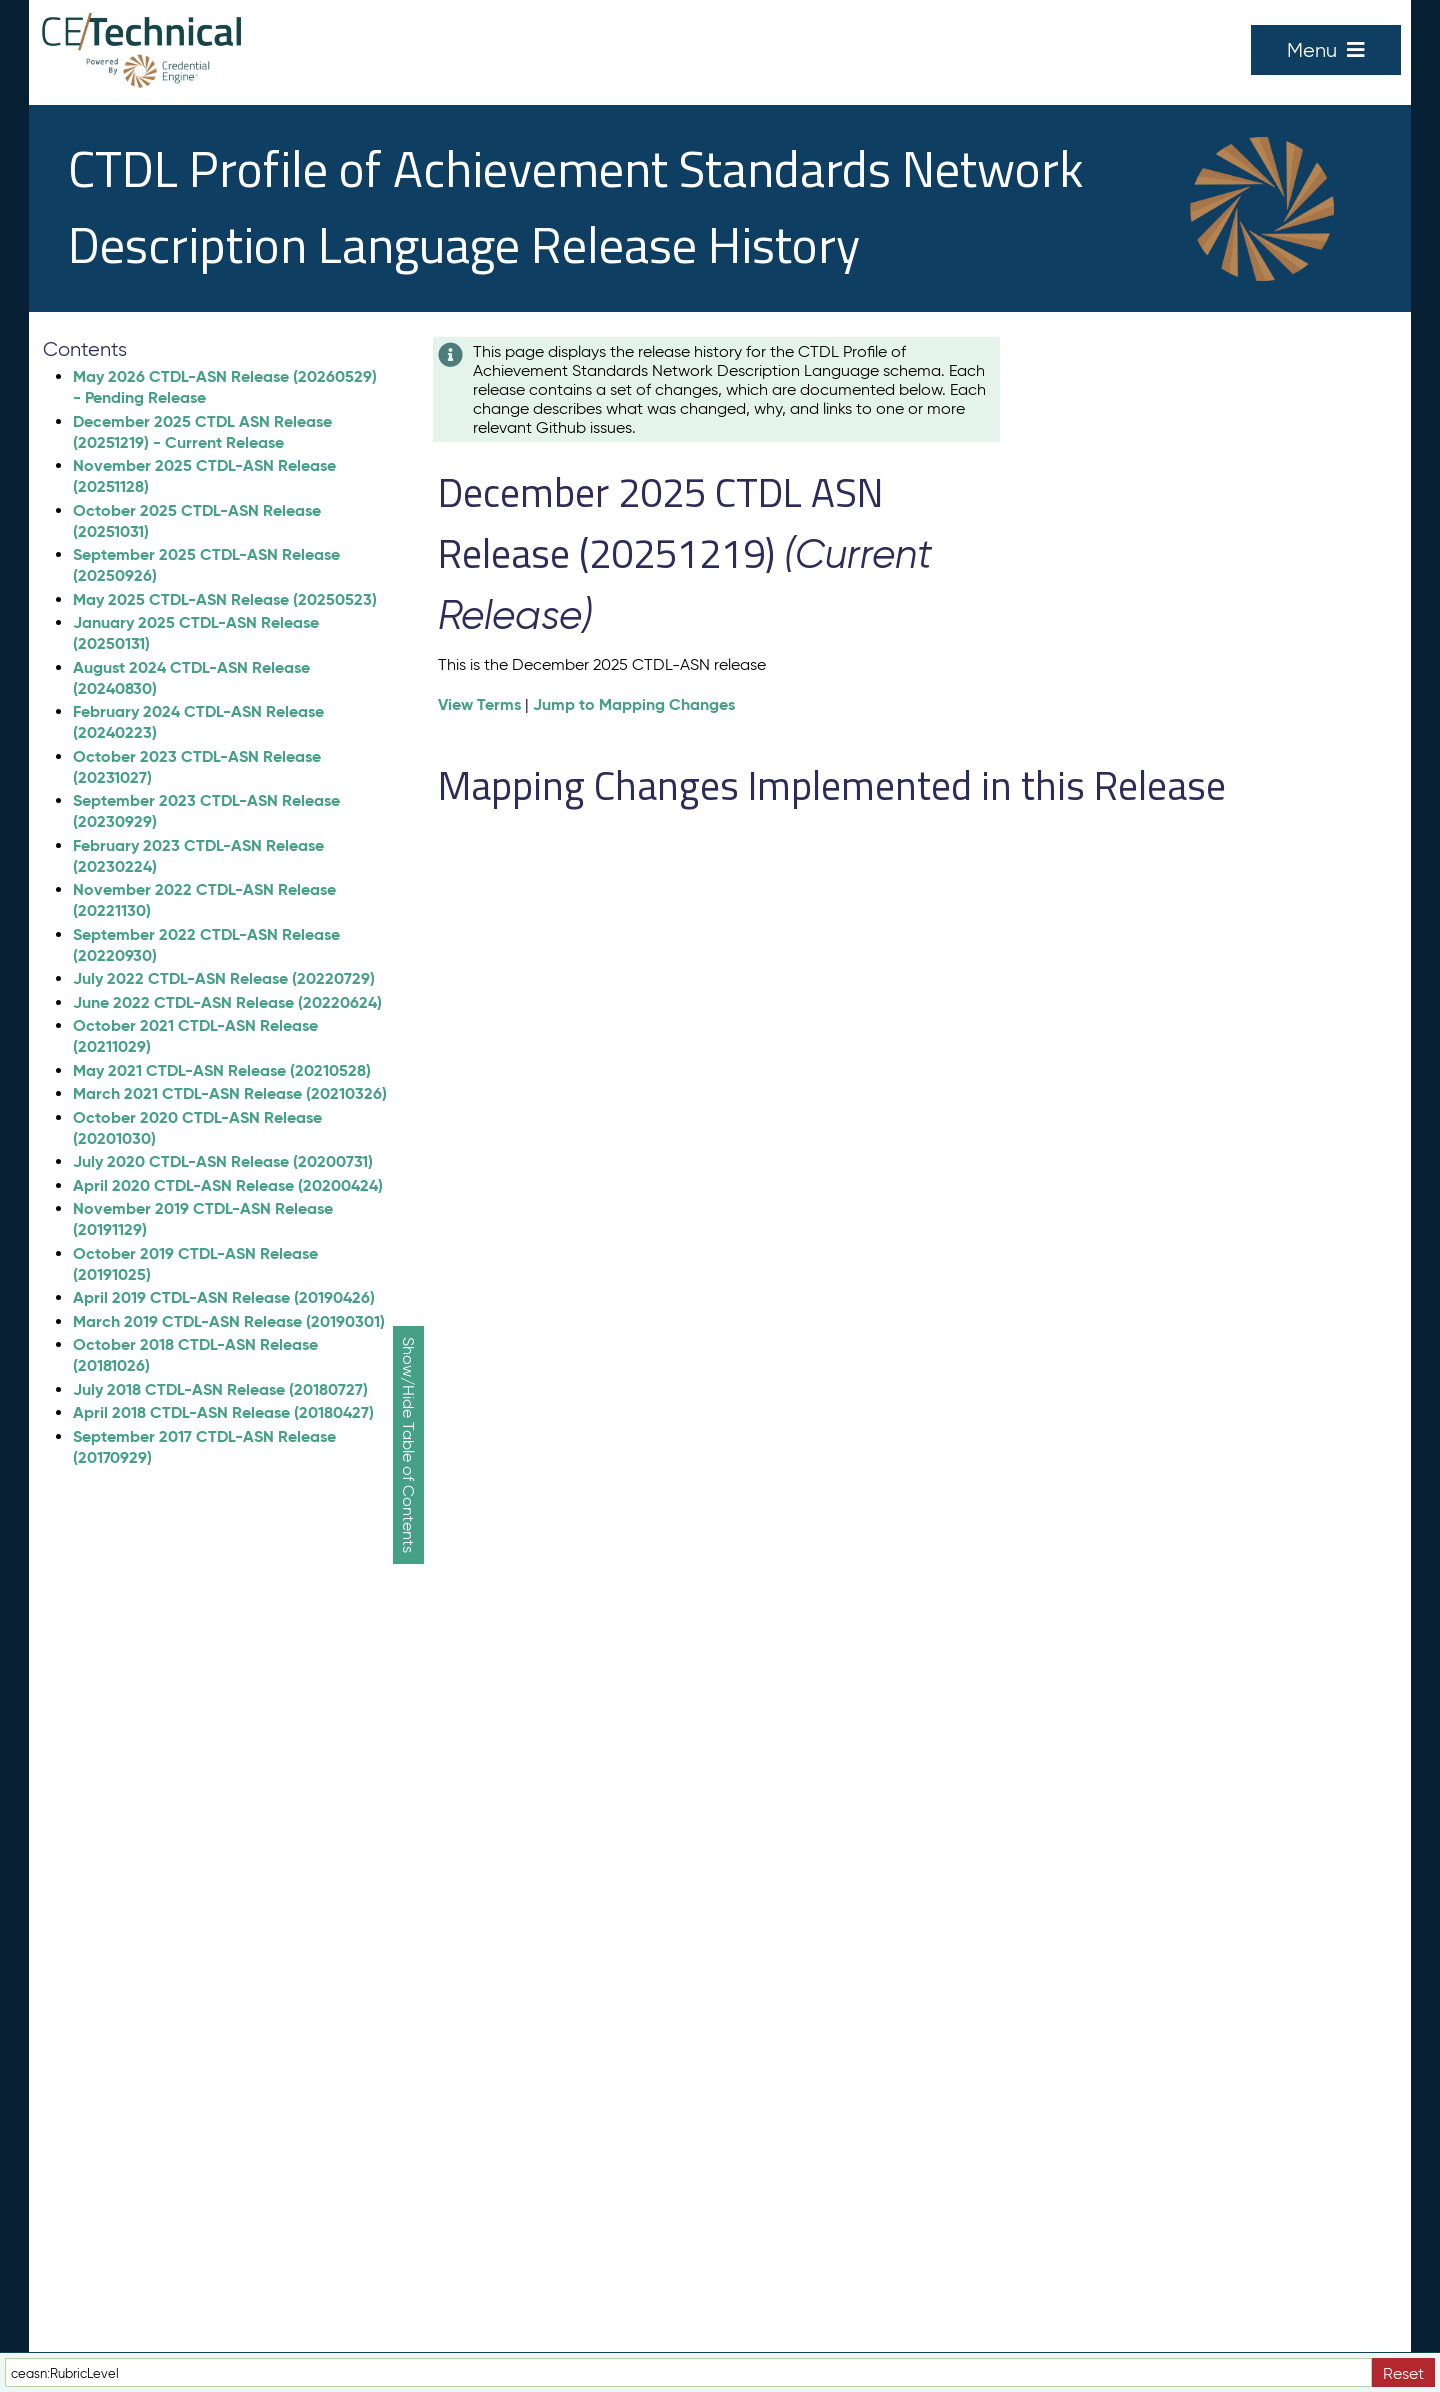 The image size is (1440, 2392). Describe the element at coordinates (224, 978) in the screenshot. I see `July 2022 CTDL-ASN Release (20220729)` at that location.